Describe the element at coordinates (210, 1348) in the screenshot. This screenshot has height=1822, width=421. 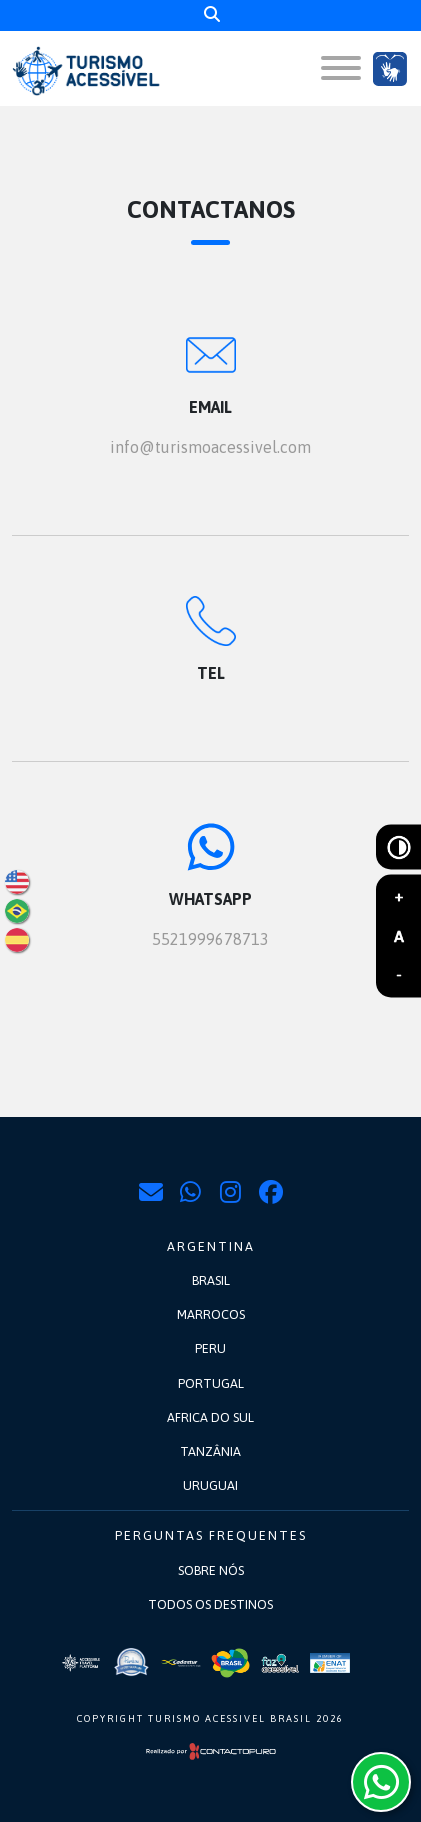
I see `Peru` at that location.